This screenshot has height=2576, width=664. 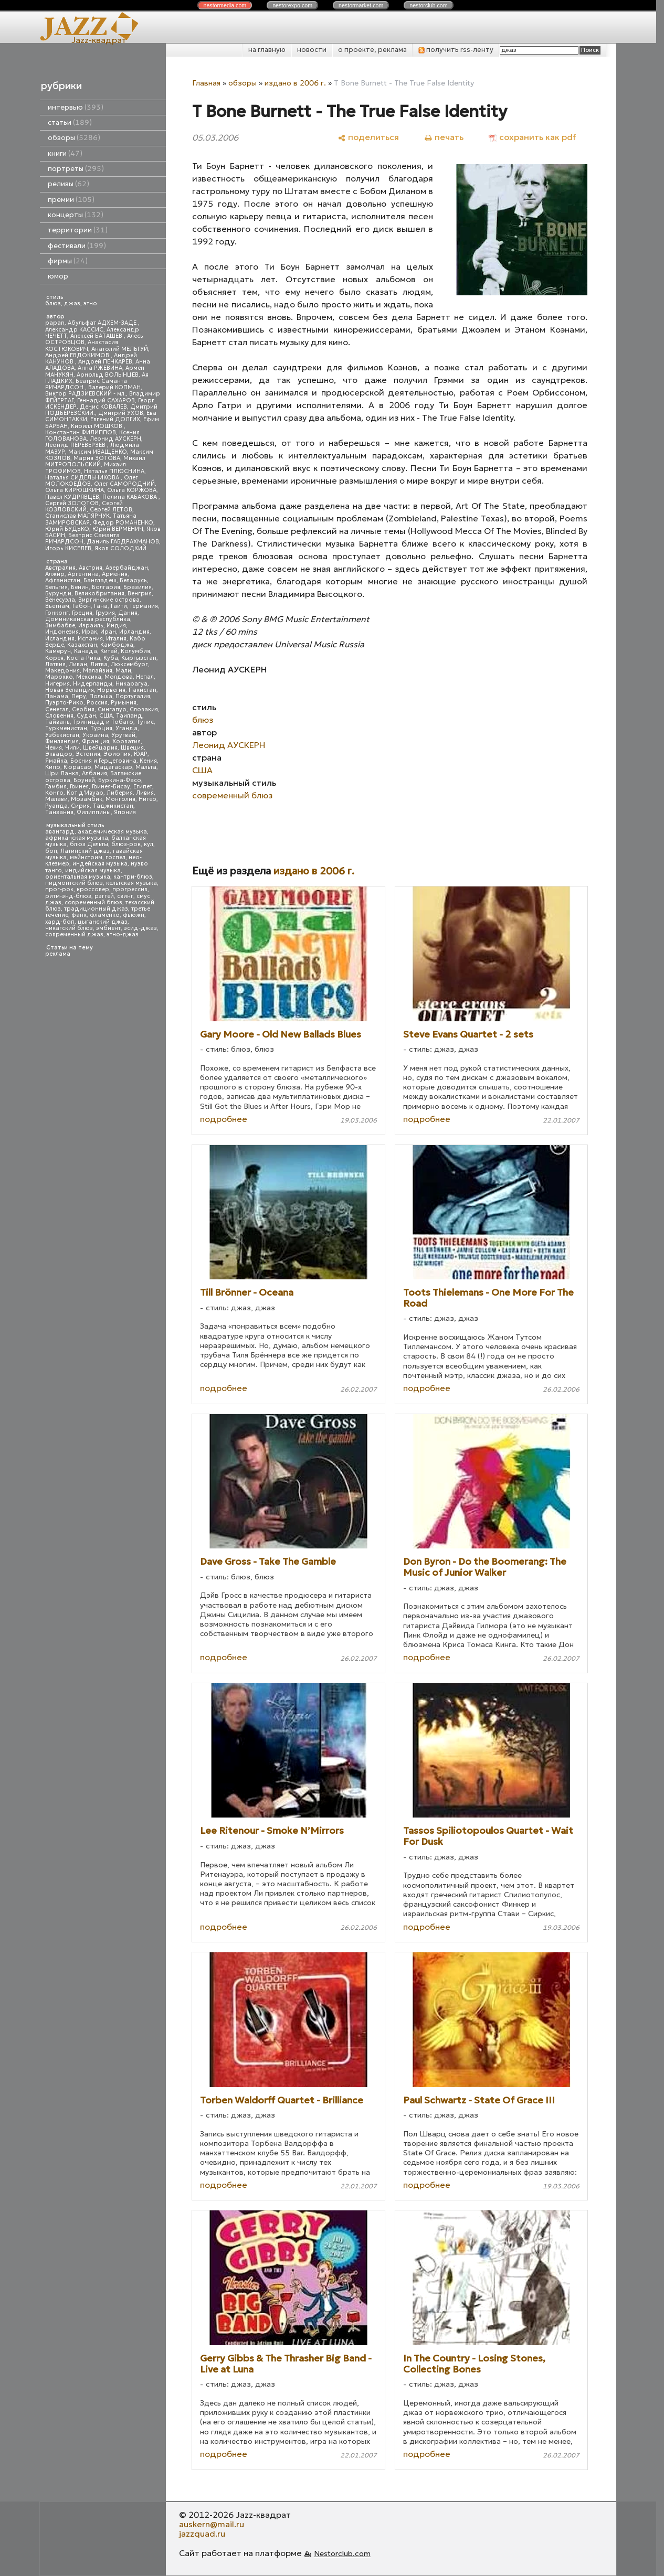 I want to click on Гвинея, so click(x=79, y=786).